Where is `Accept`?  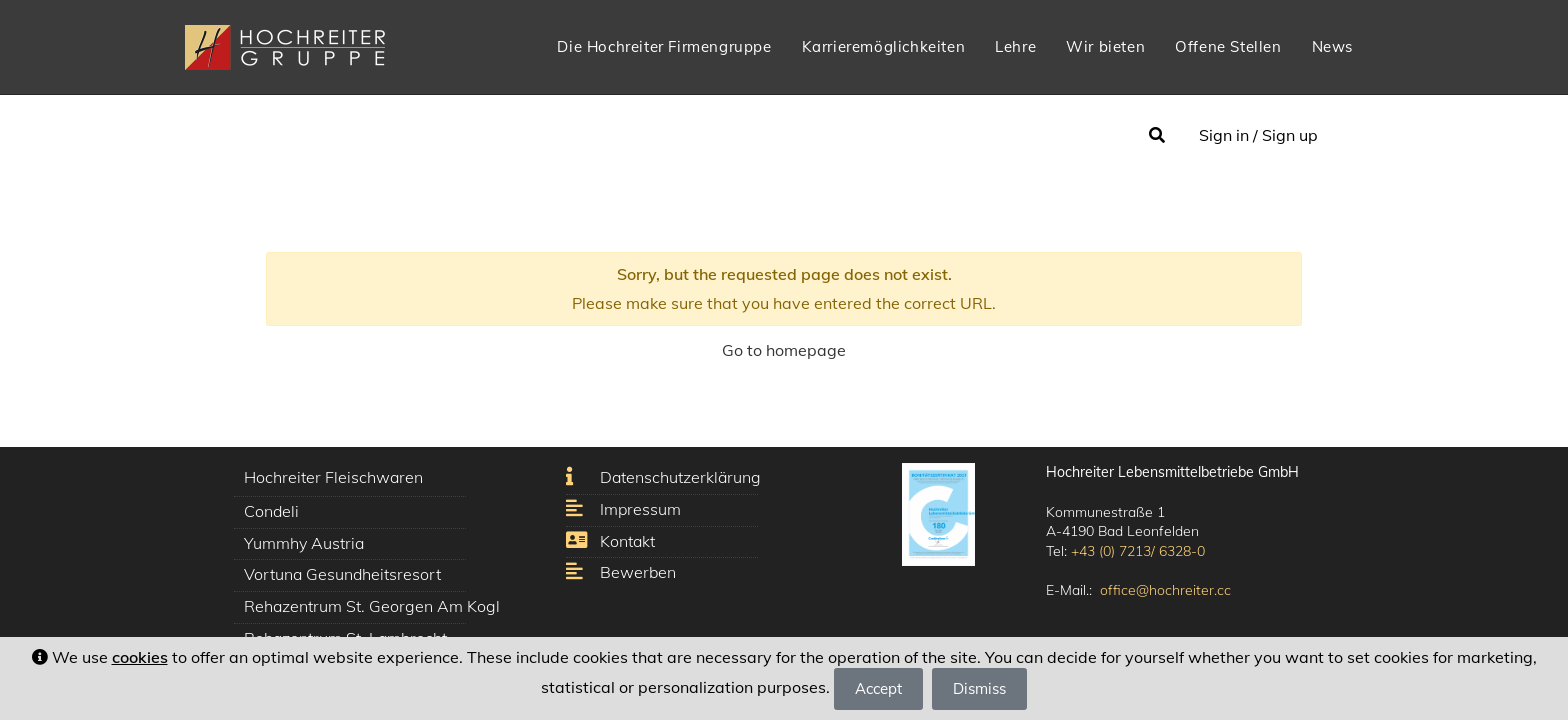
Accept is located at coordinates (878, 688).